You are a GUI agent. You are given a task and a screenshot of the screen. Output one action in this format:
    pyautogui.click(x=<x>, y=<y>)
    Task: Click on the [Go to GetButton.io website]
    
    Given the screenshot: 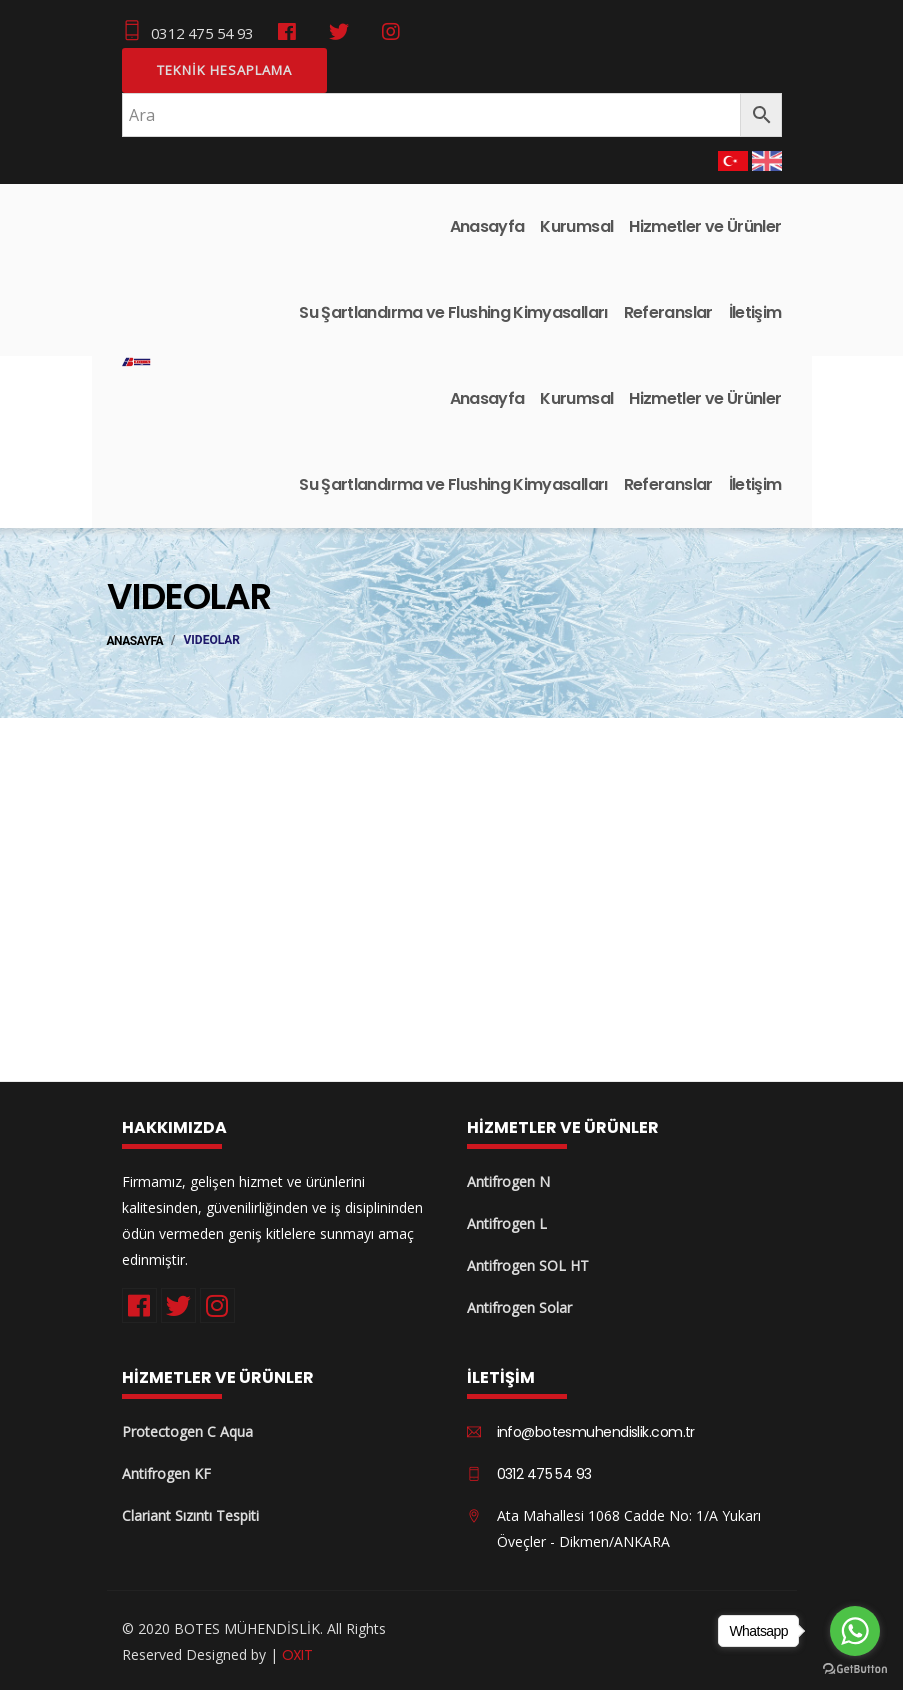 What is the action you would take?
    pyautogui.click(x=855, y=1669)
    